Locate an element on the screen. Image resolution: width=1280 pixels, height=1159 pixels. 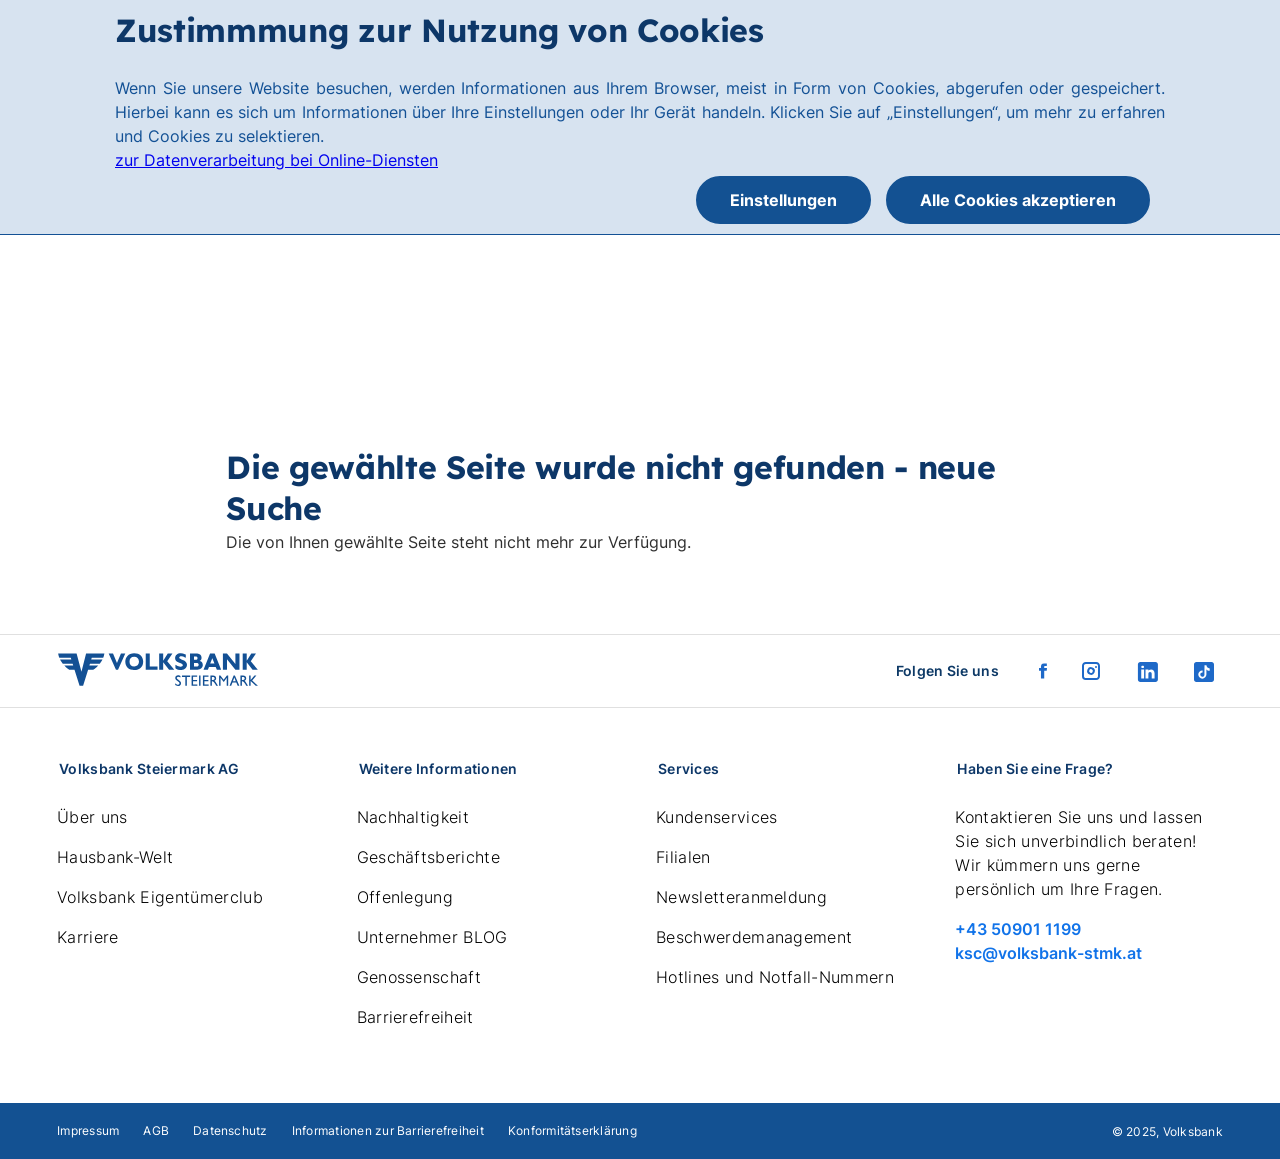
Unternehmer BLOG is located at coordinates (432, 937).